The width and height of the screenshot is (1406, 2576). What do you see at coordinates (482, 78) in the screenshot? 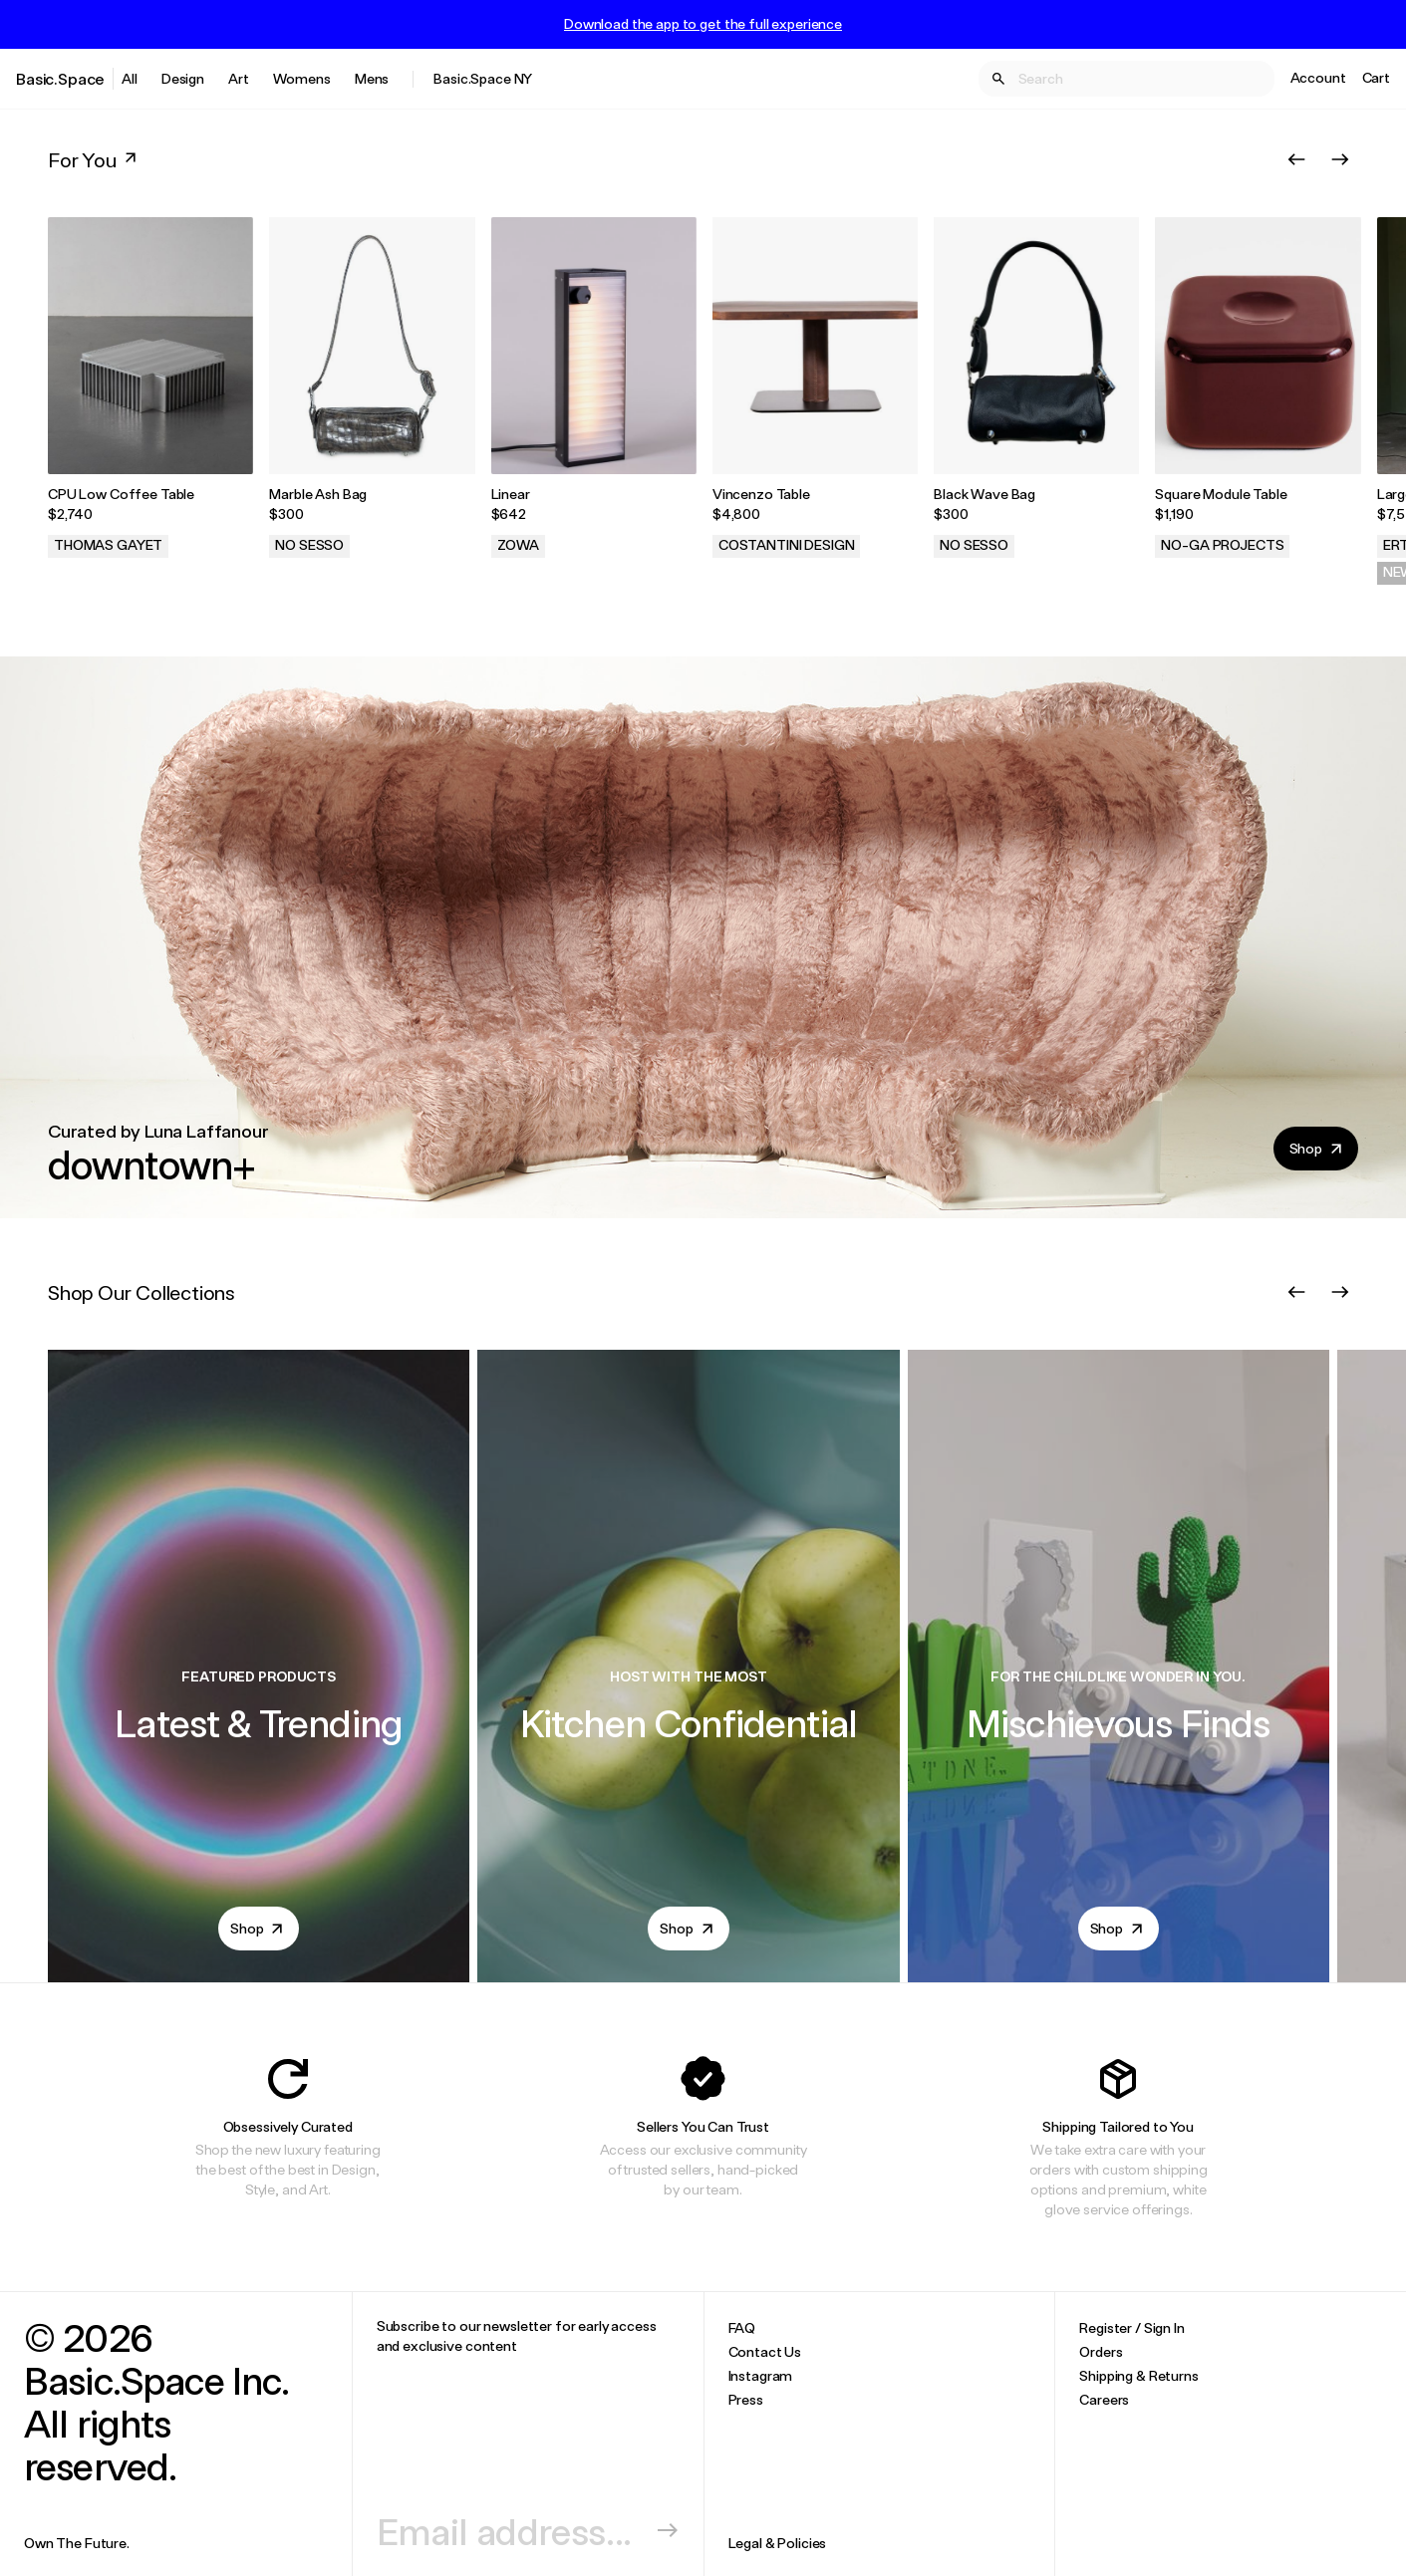
I see `Basic.Space NY` at bounding box center [482, 78].